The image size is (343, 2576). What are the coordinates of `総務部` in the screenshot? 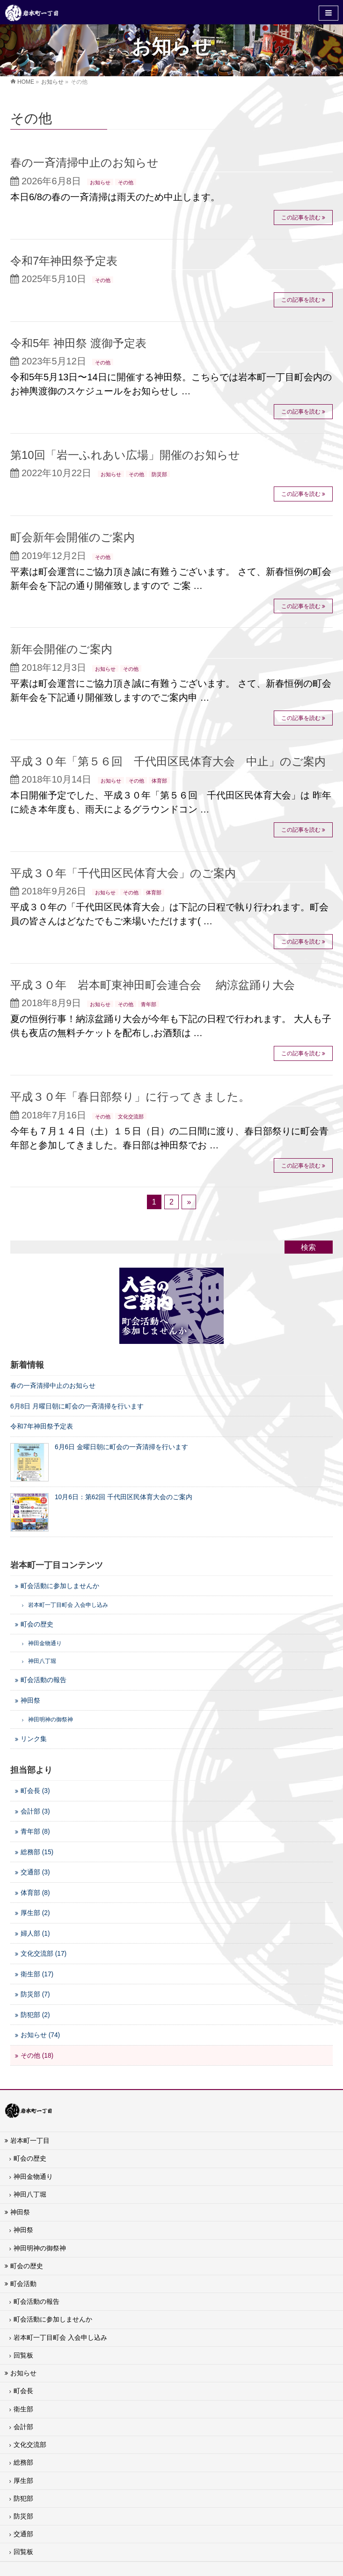 It's located at (23, 2462).